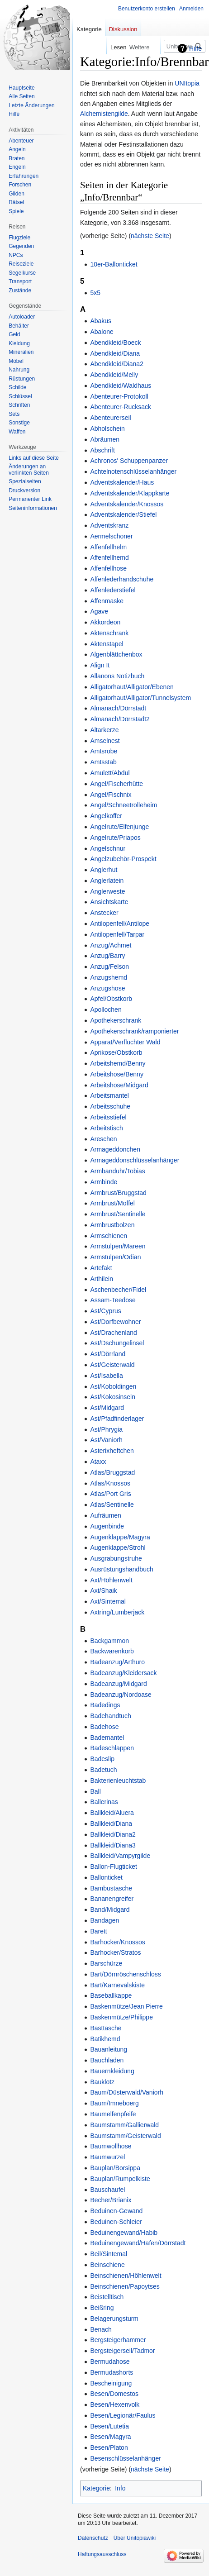 This screenshot has height=2576, width=209. What do you see at coordinates (118, 1289) in the screenshot?
I see `Aschenbecher/Fidel` at bounding box center [118, 1289].